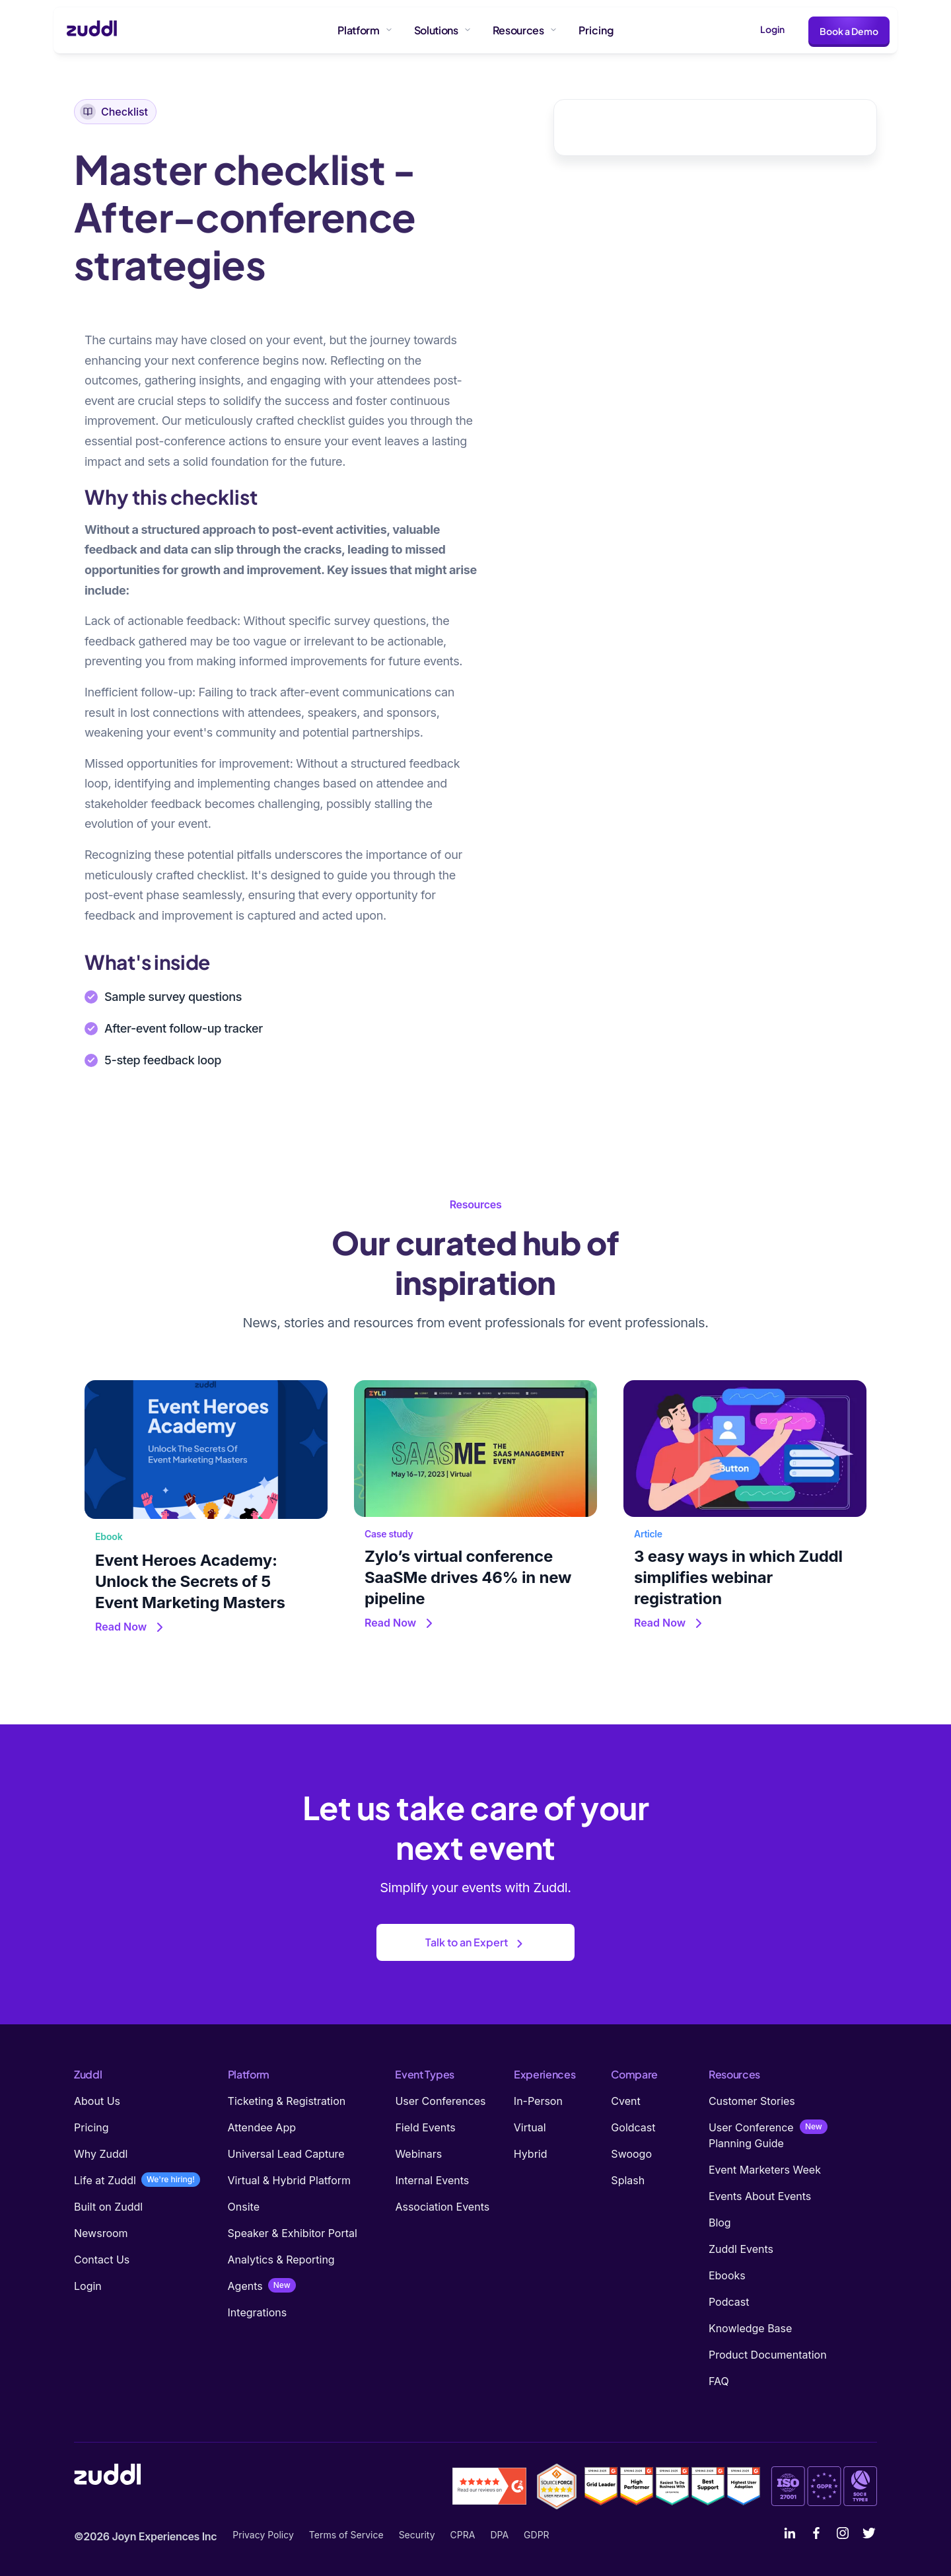 Image resolution: width=951 pixels, height=2576 pixels. What do you see at coordinates (628, 2180) in the screenshot?
I see `Splash` at bounding box center [628, 2180].